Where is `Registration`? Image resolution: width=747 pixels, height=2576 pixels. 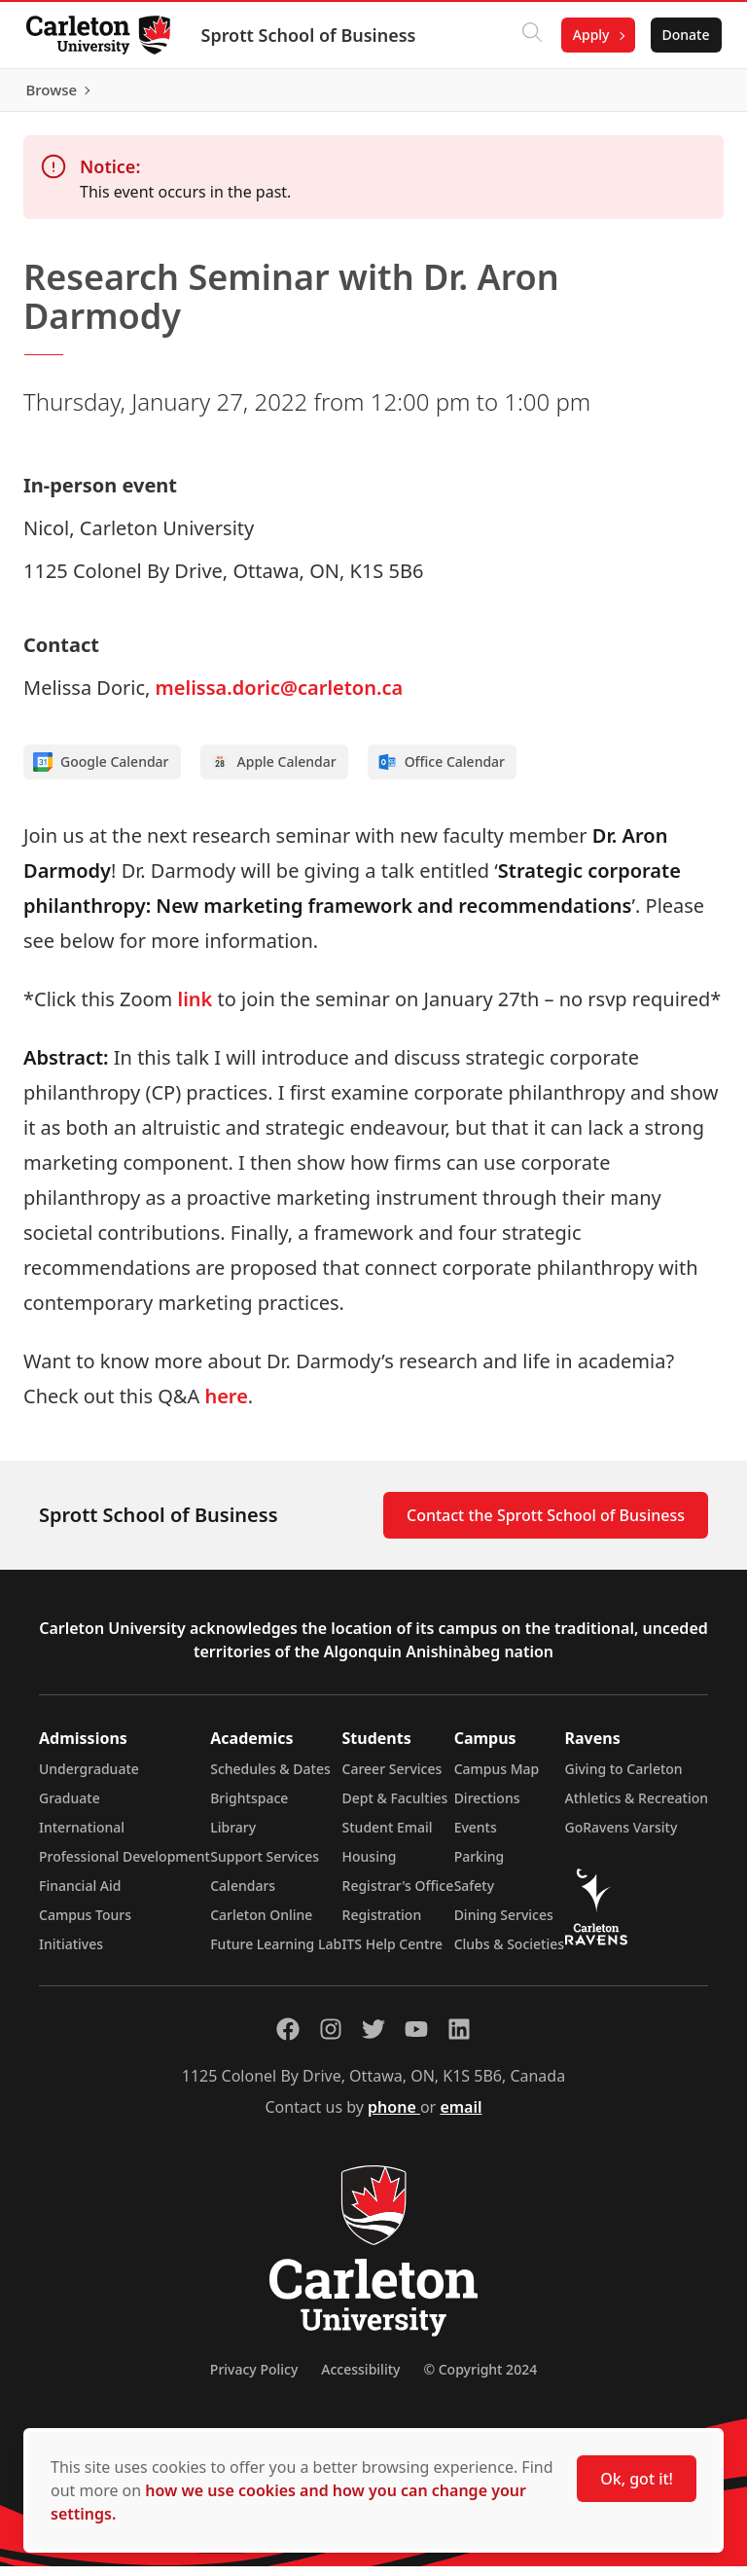
Registration is located at coordinates (382, 1924).